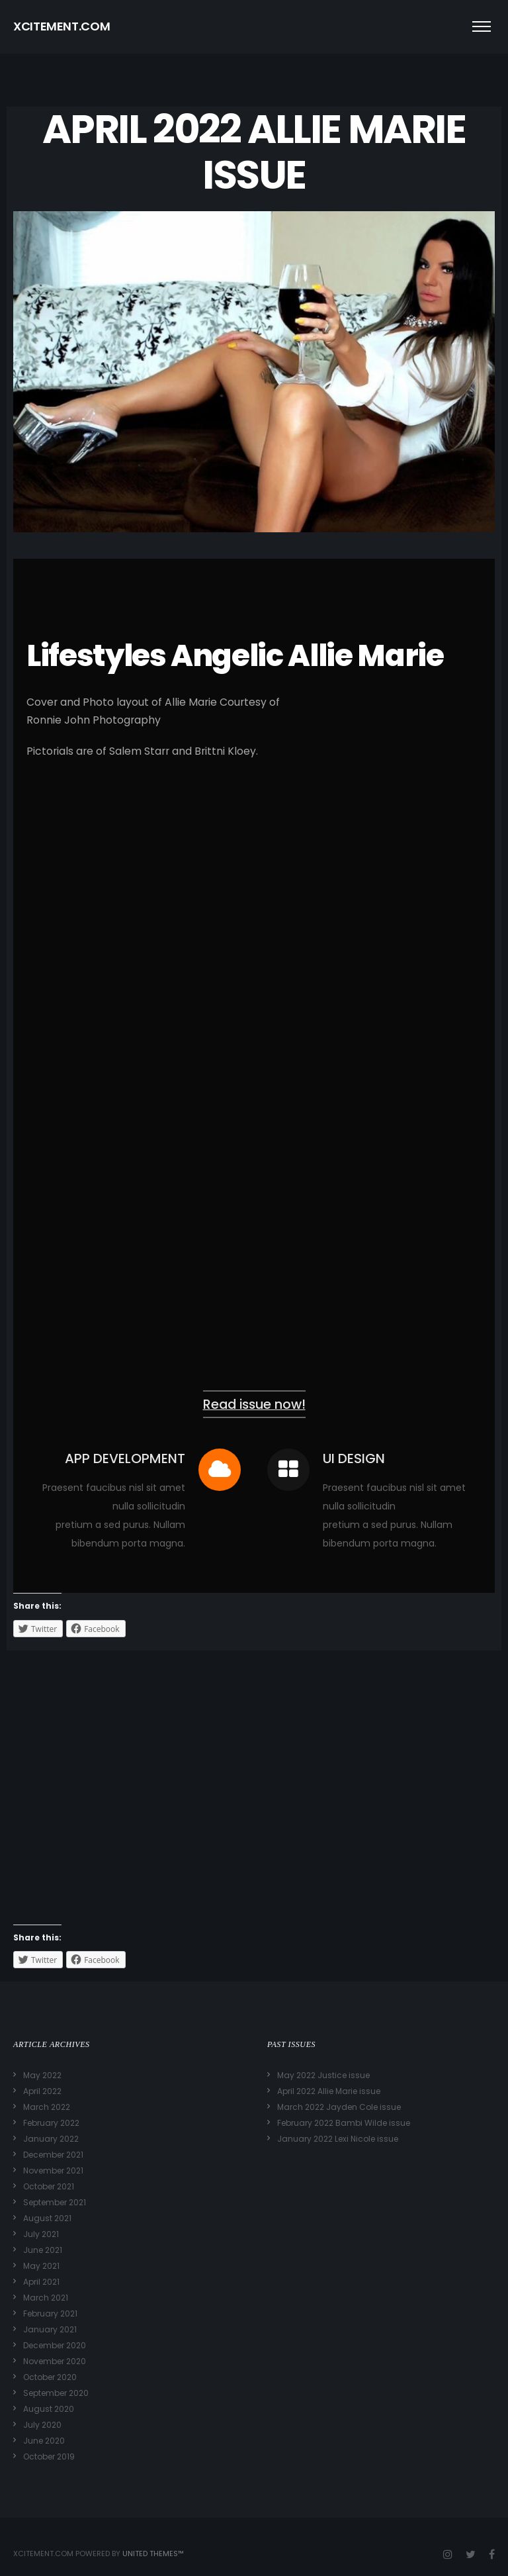  I want to click on July 2020, so click(42, 2424).